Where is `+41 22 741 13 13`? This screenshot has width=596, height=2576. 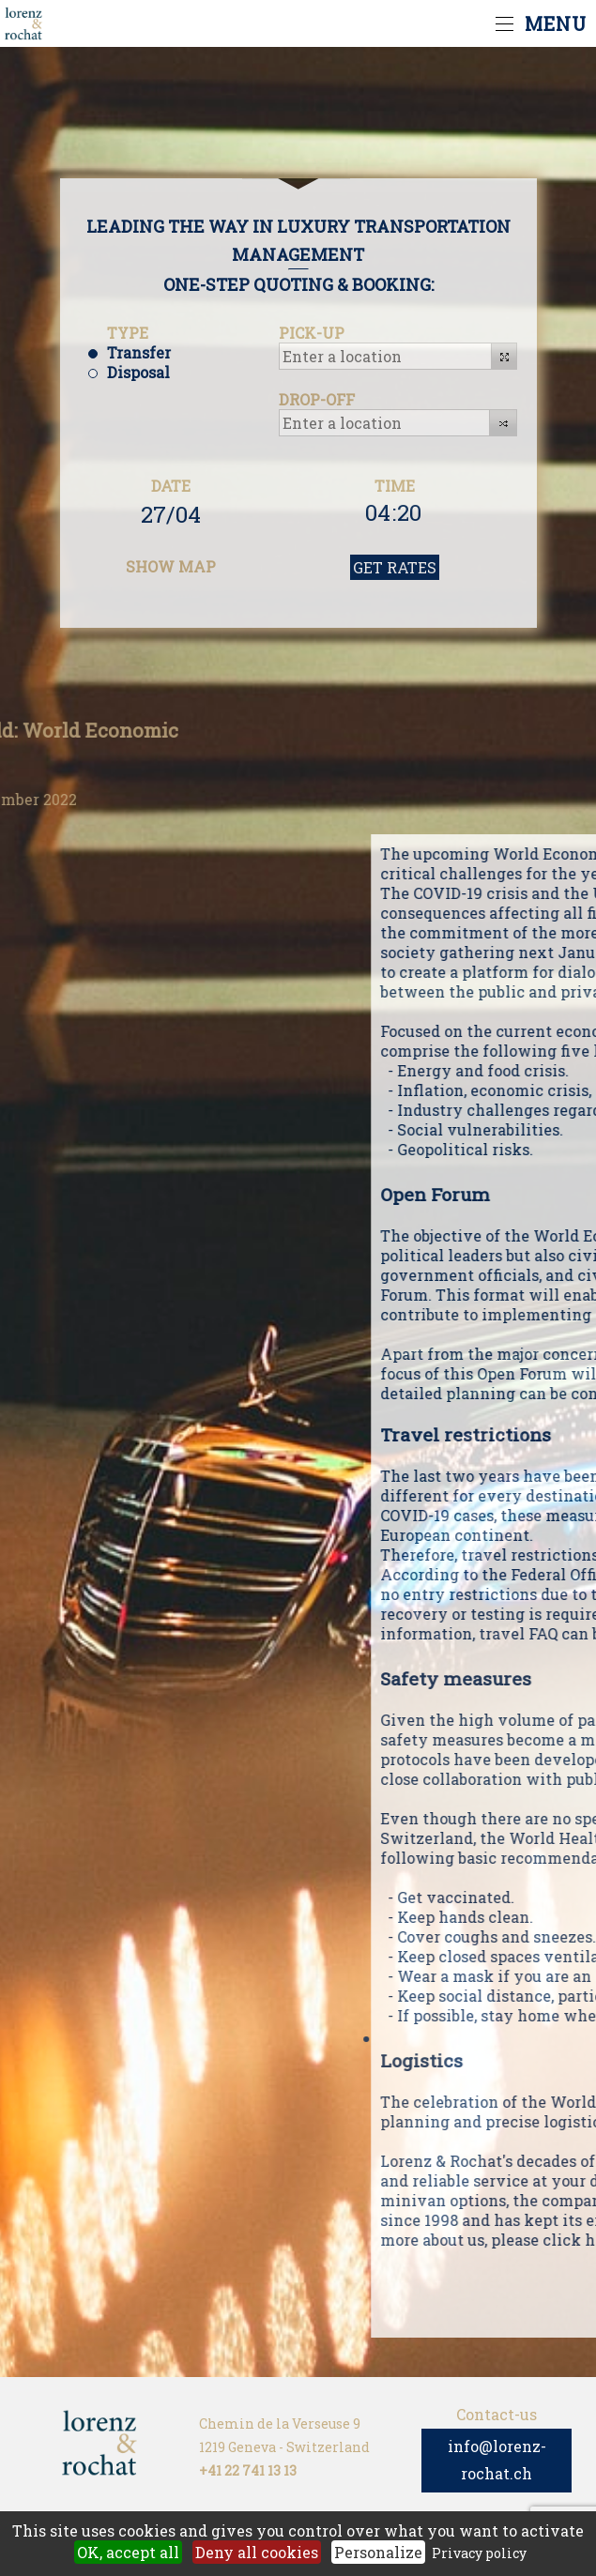
+41 22 741 13 13 is located at coordinates (248, 2470).